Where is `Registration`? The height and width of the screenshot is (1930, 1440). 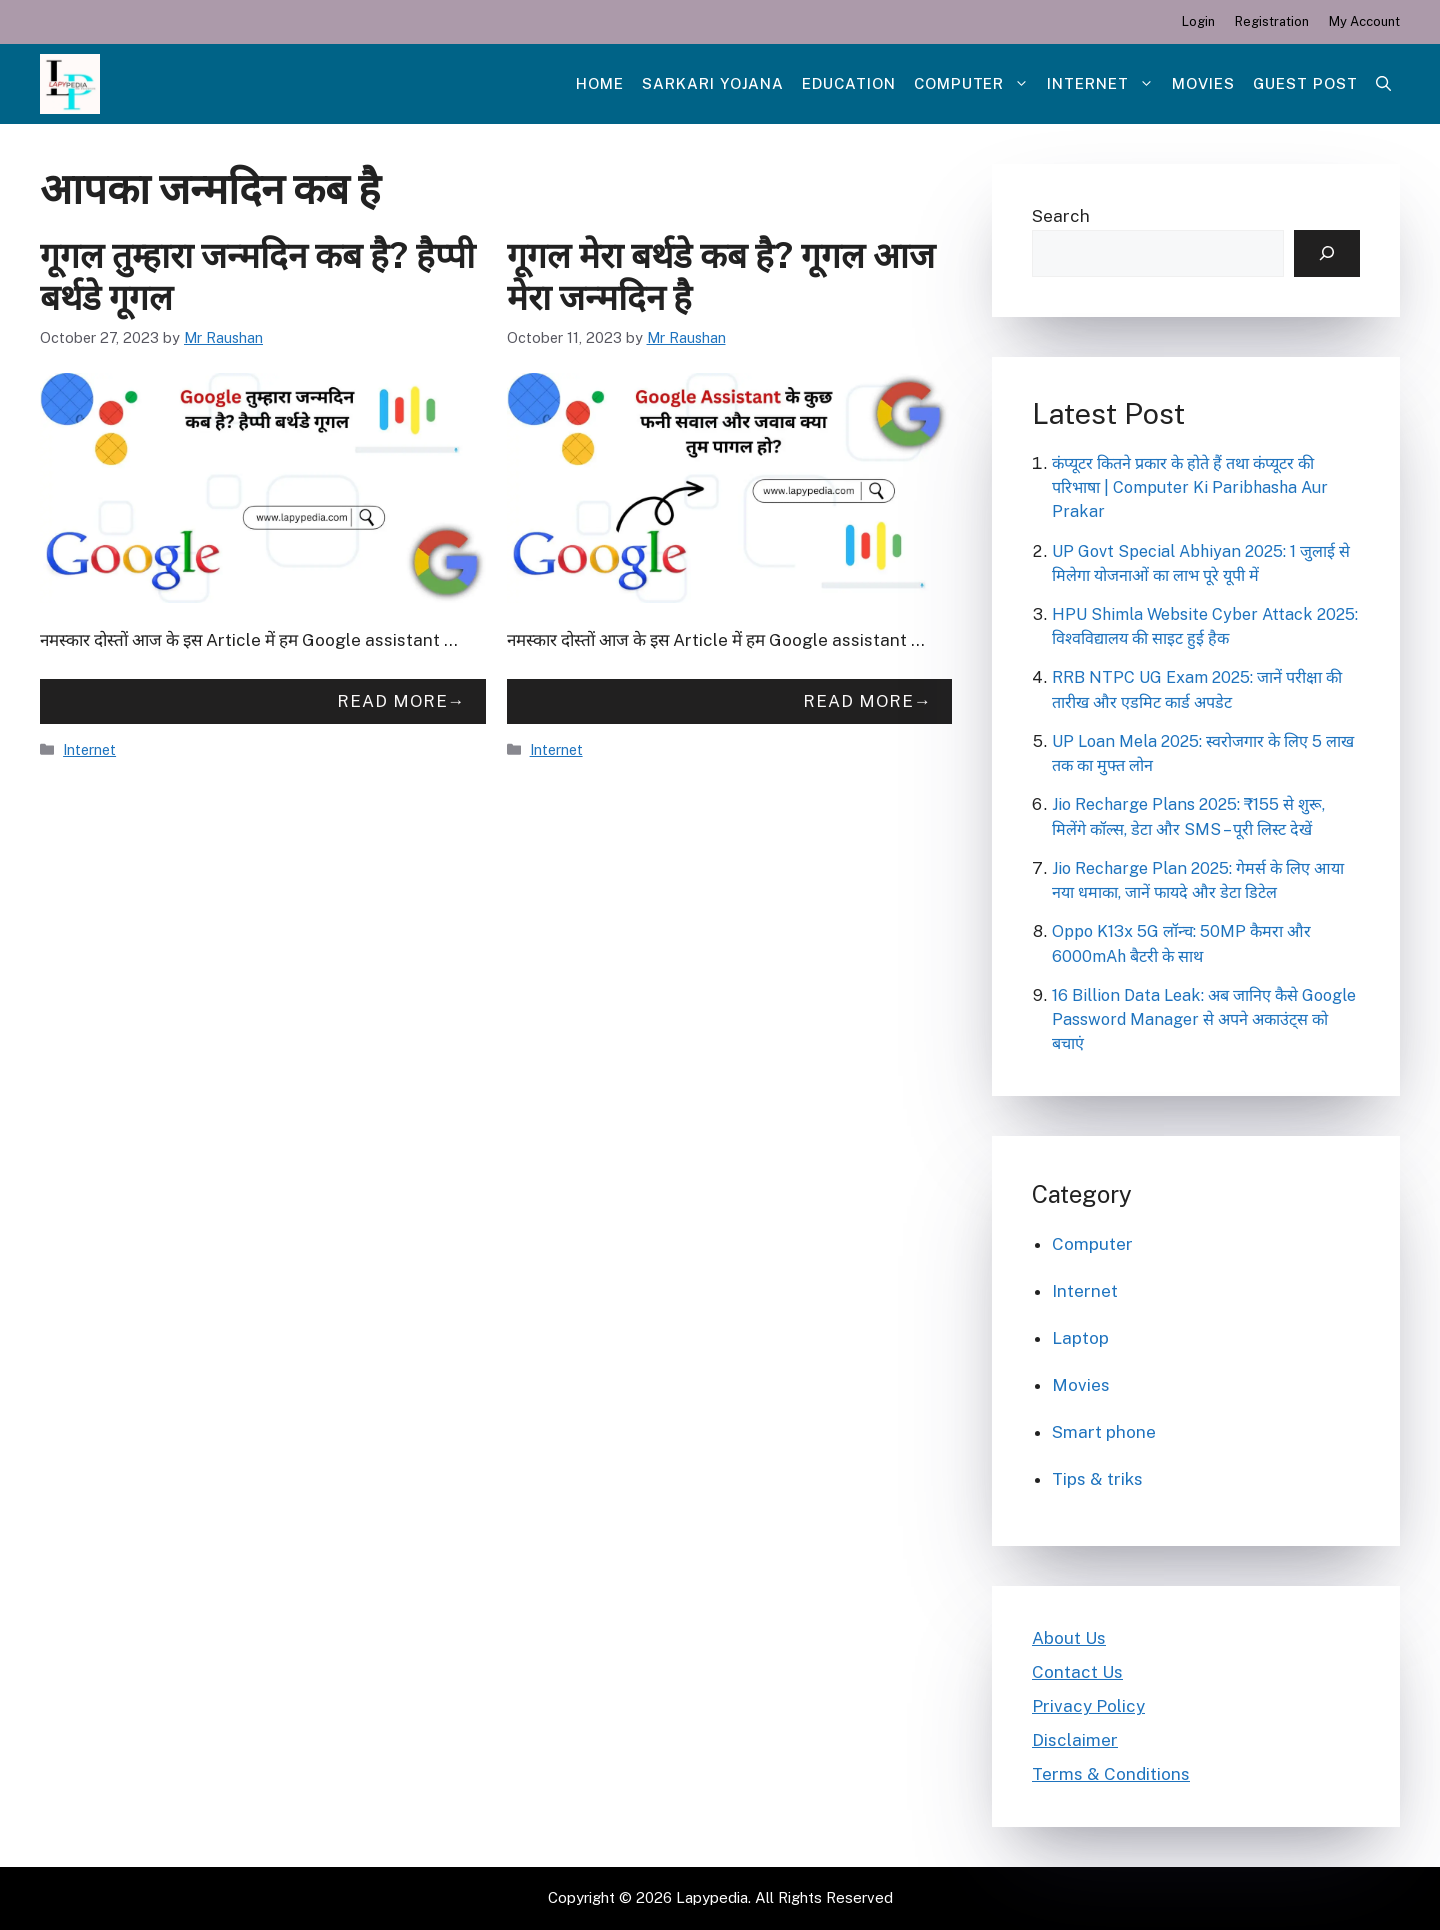 Registration is located at coordinates (1272, 21).